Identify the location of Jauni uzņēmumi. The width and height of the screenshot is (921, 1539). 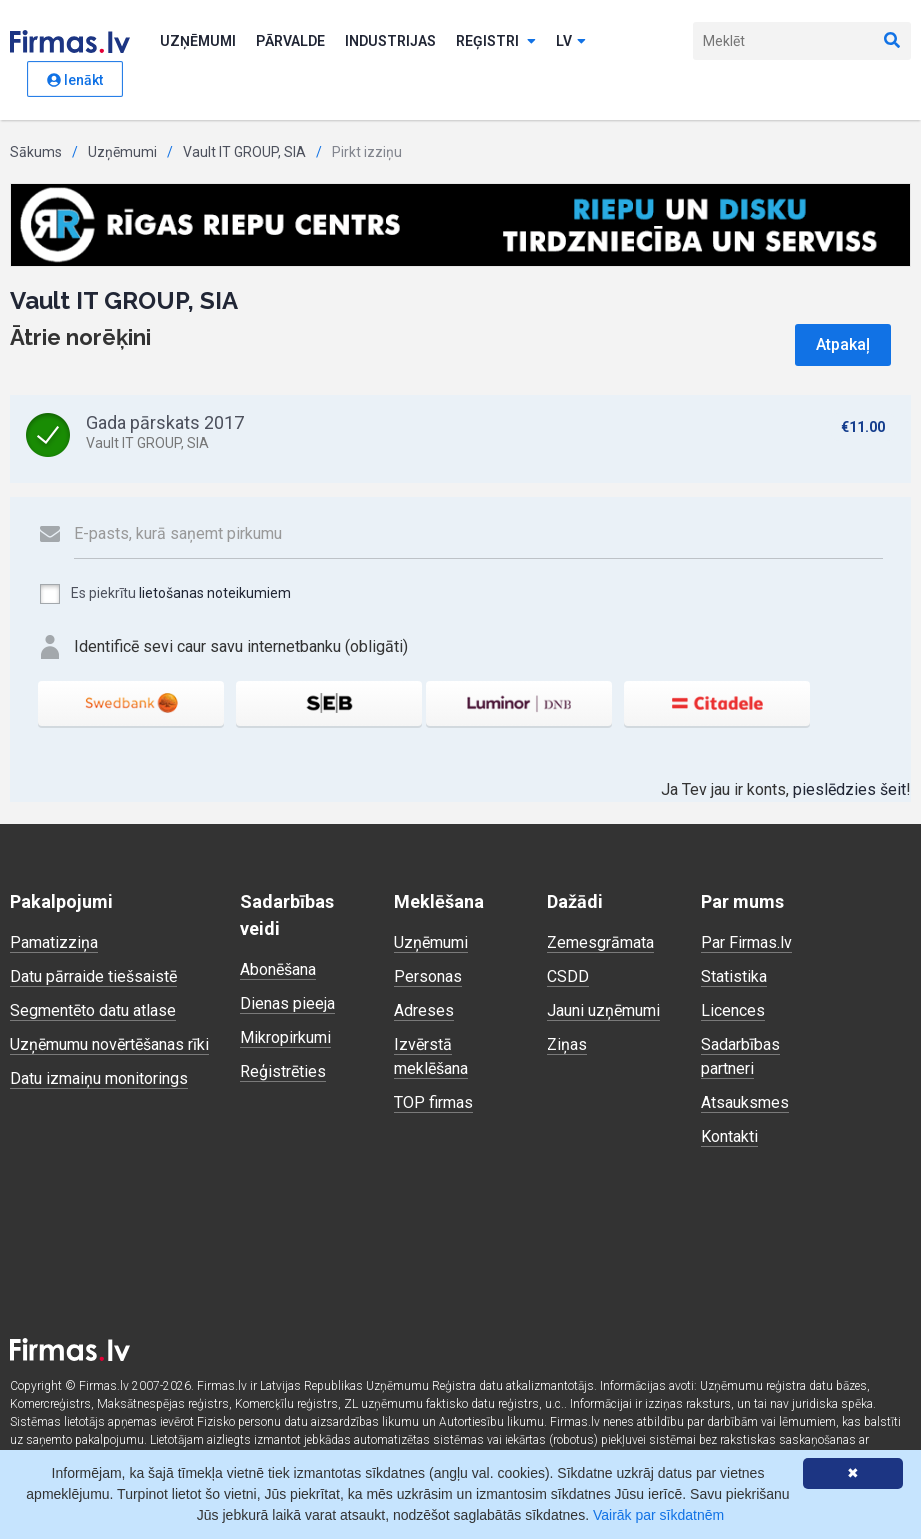
(603, 1010).